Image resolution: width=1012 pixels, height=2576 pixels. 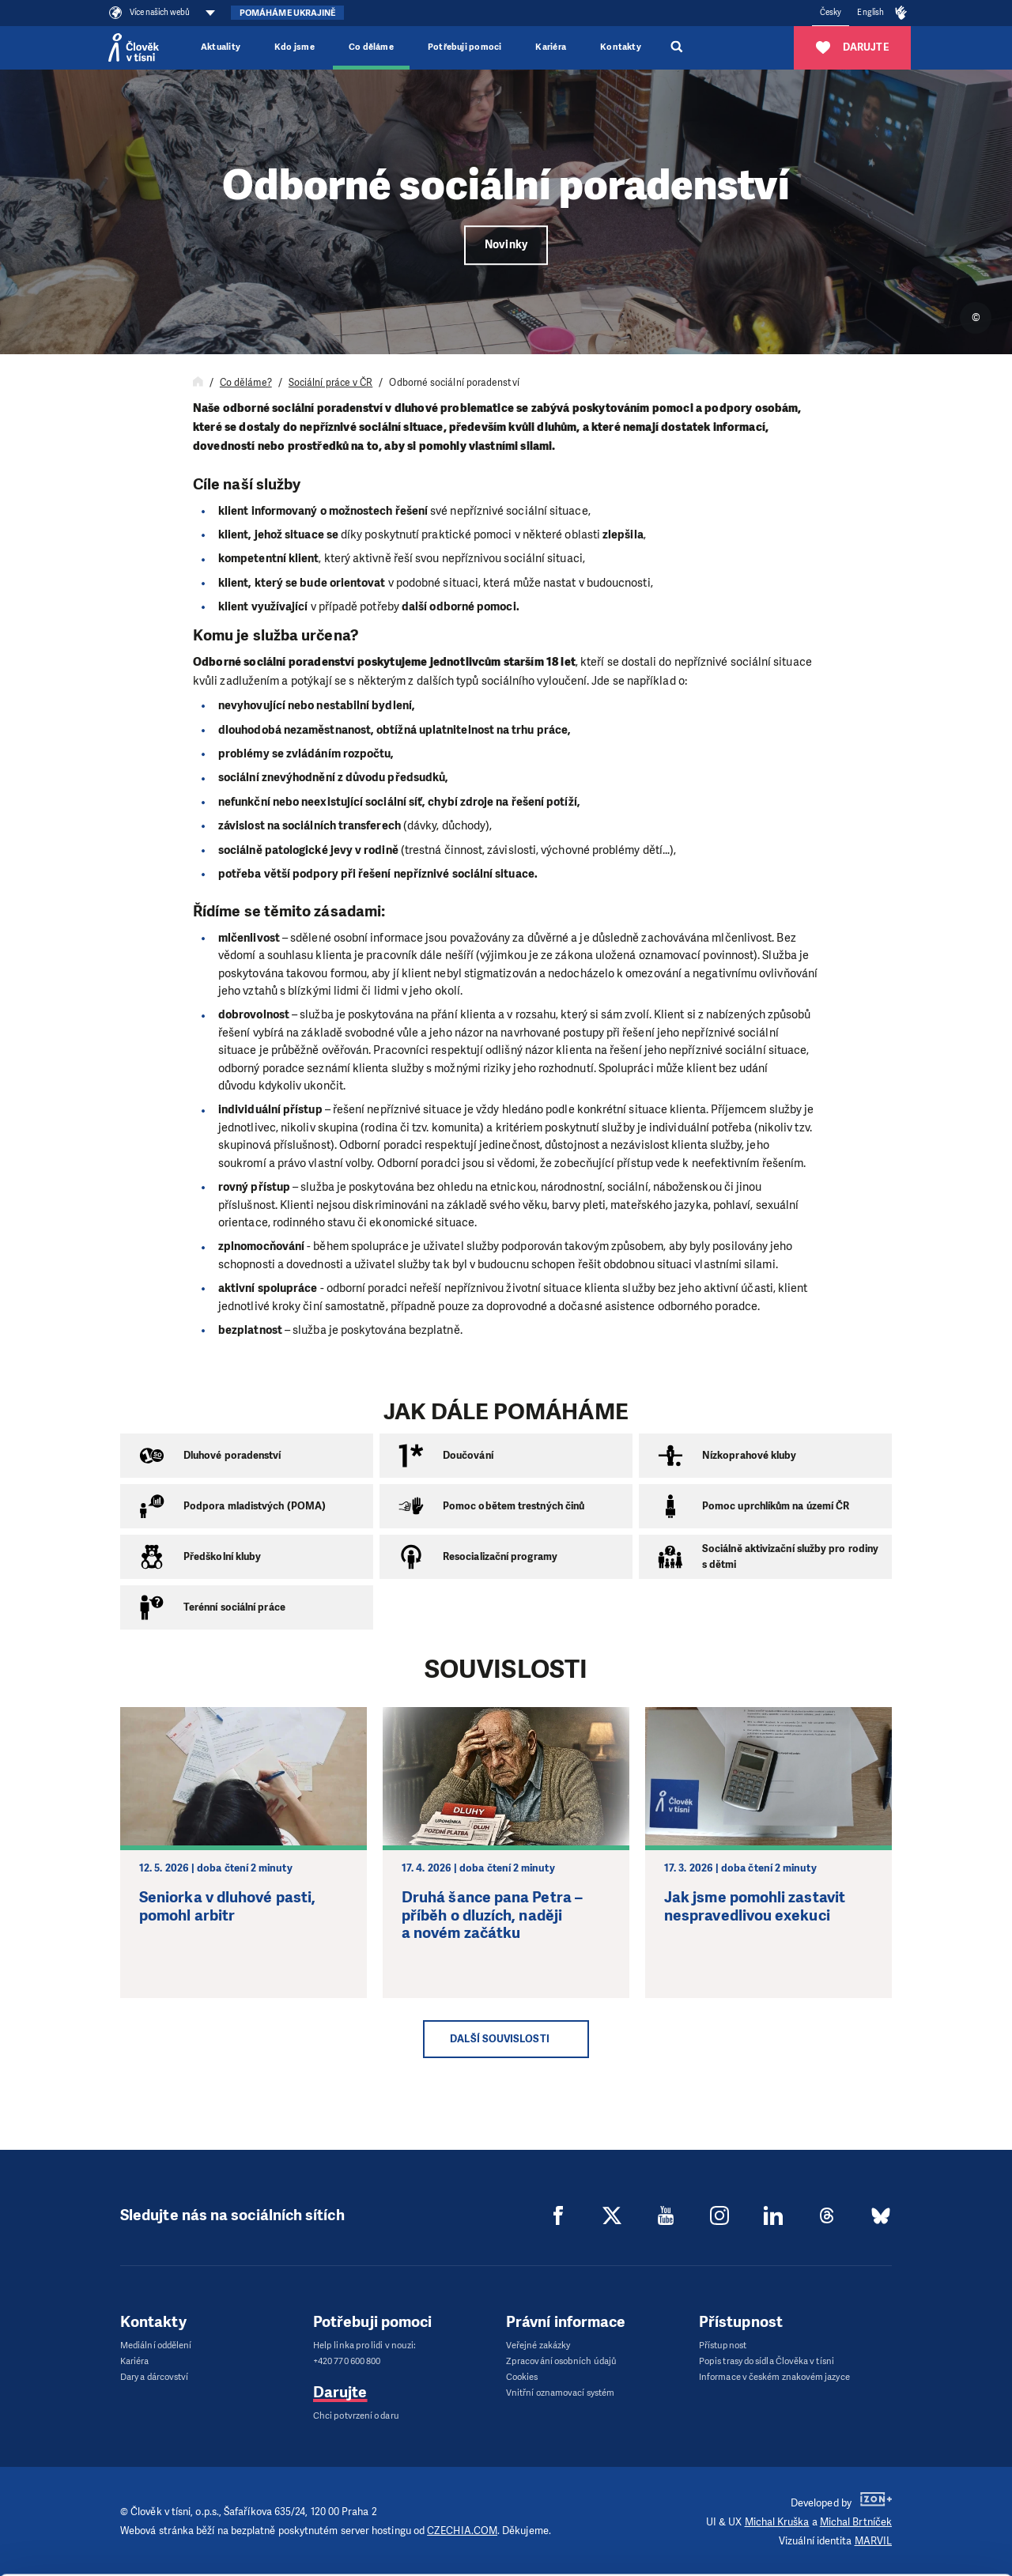 I want to click on Customize, so click(x=880, y=2522).